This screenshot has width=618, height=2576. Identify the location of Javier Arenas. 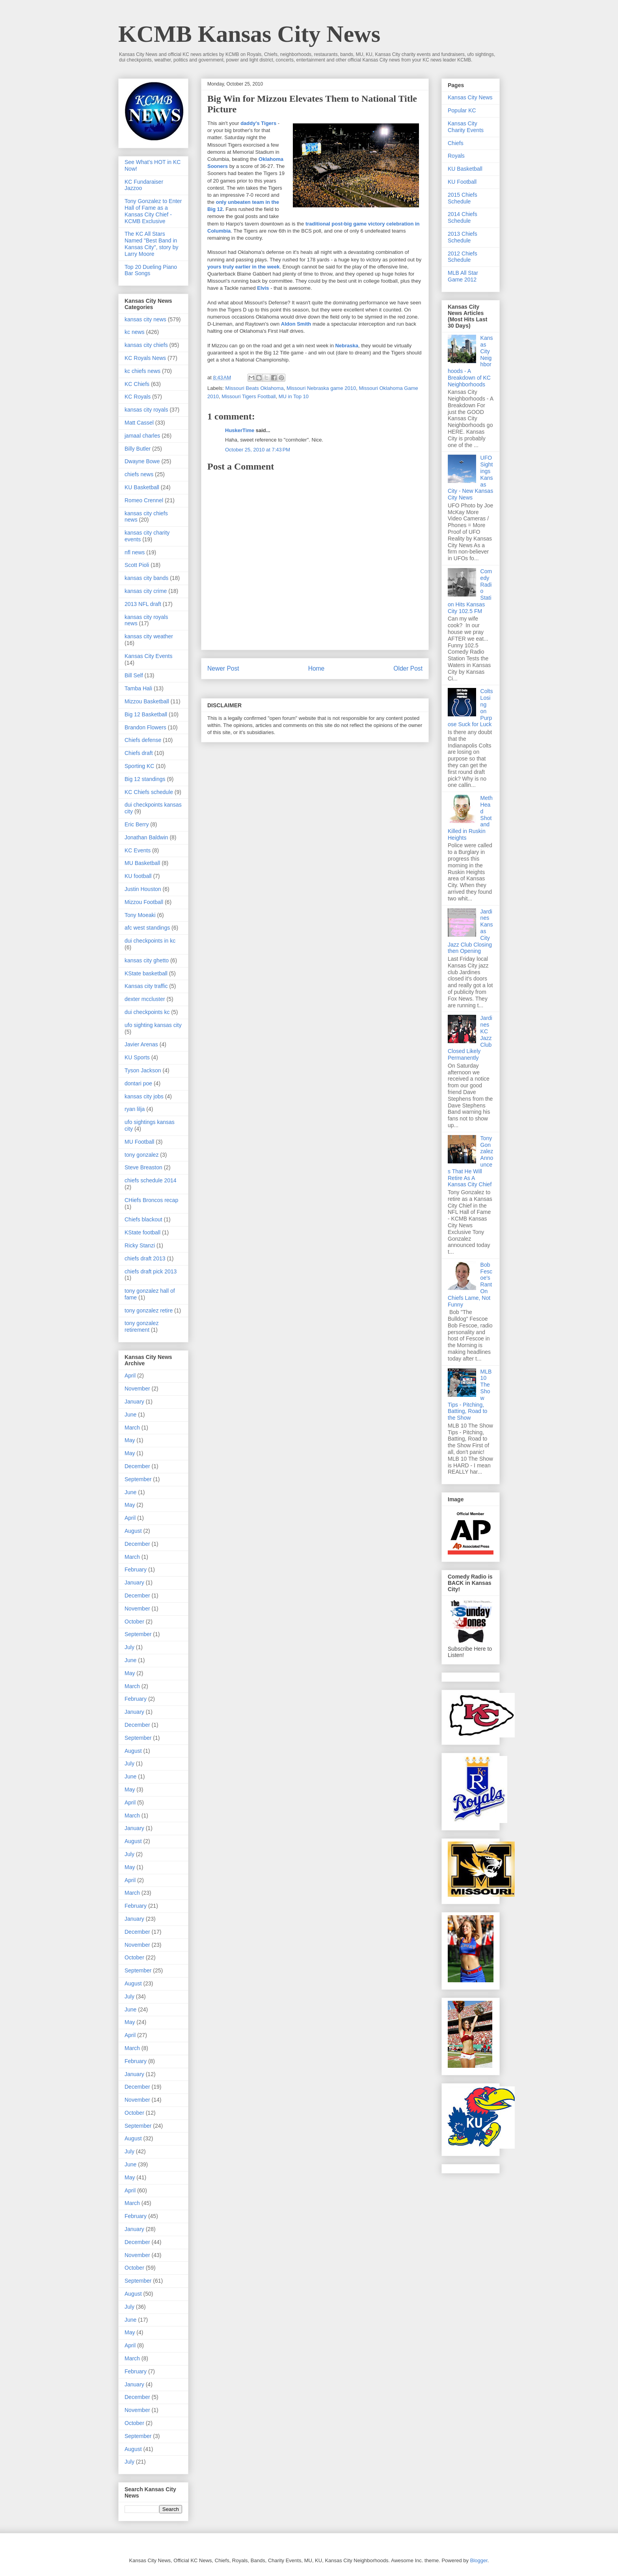
(141, 1044).